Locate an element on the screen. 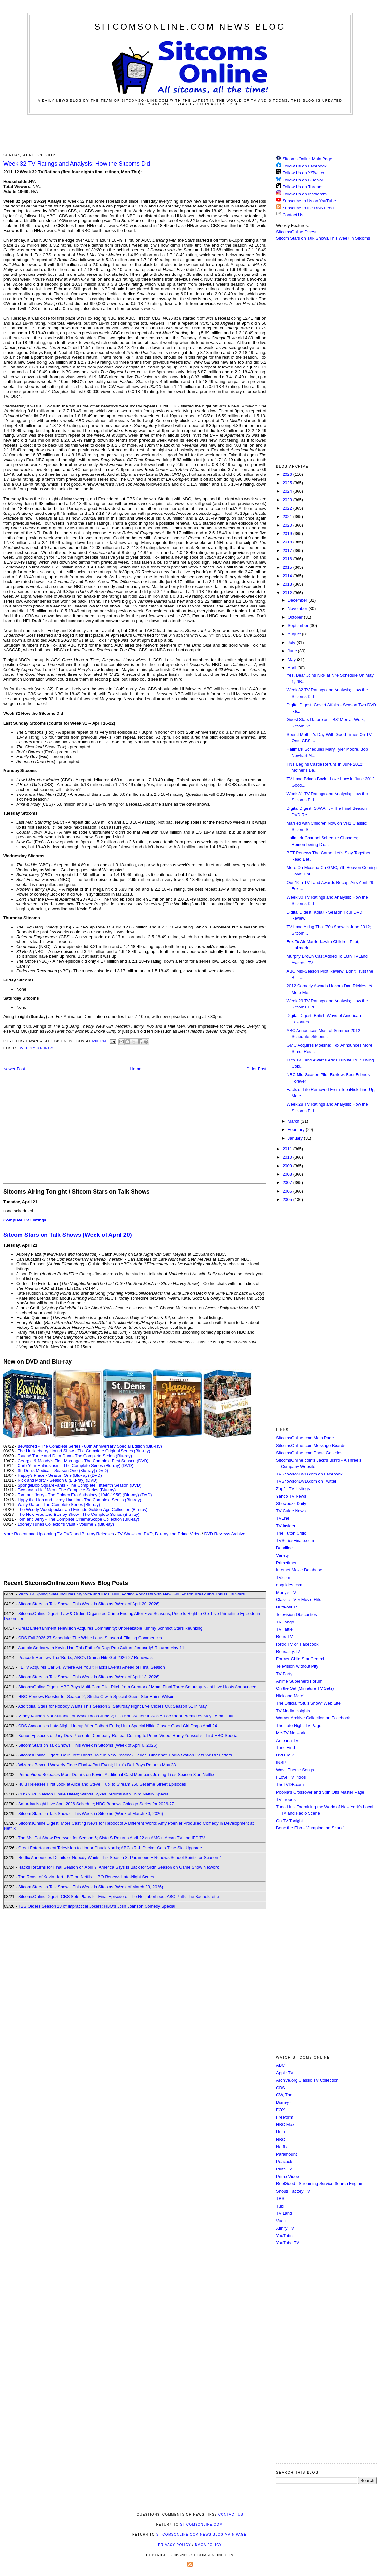 The height and width of the screenshot is (2576, 380). May is located at coordinates (292, 659).